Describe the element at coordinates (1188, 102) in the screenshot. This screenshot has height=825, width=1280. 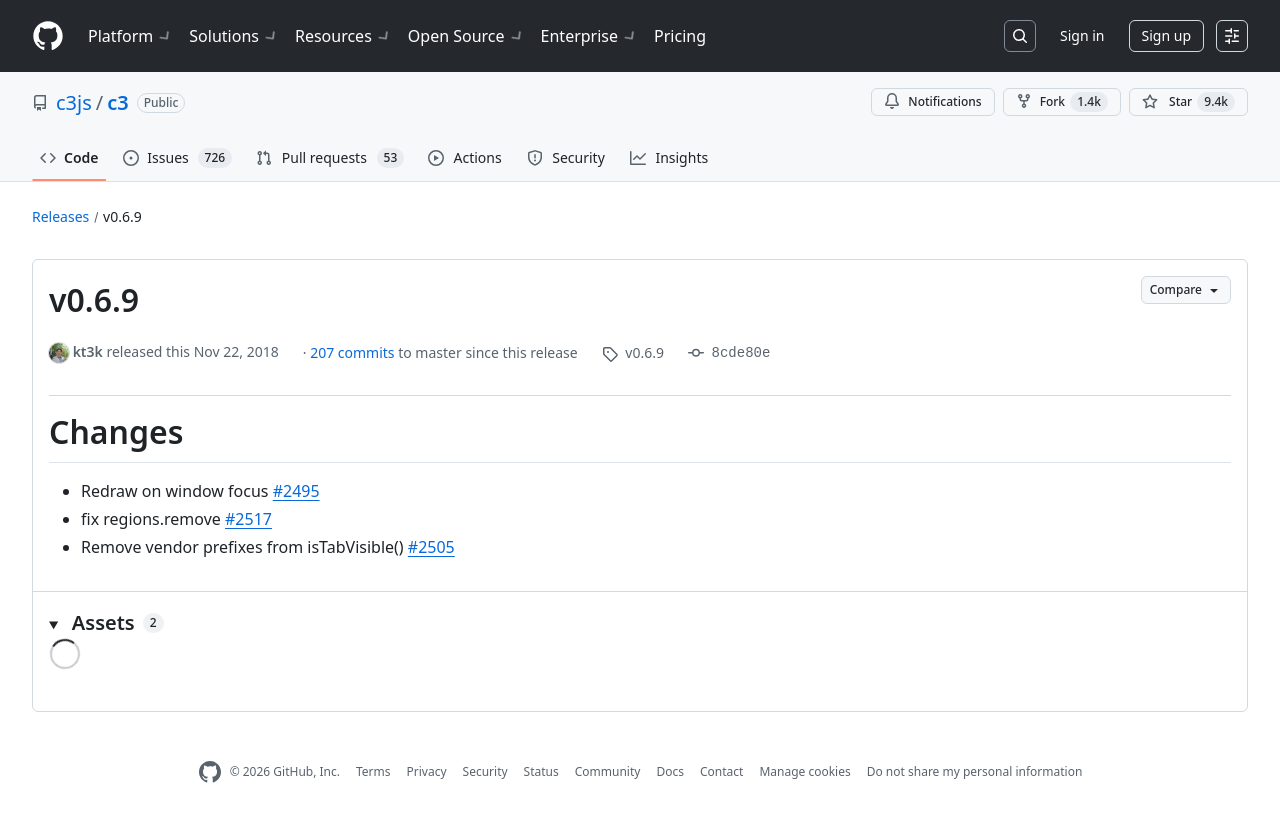
I see `[You must be signed in to star a repository]` at that location.